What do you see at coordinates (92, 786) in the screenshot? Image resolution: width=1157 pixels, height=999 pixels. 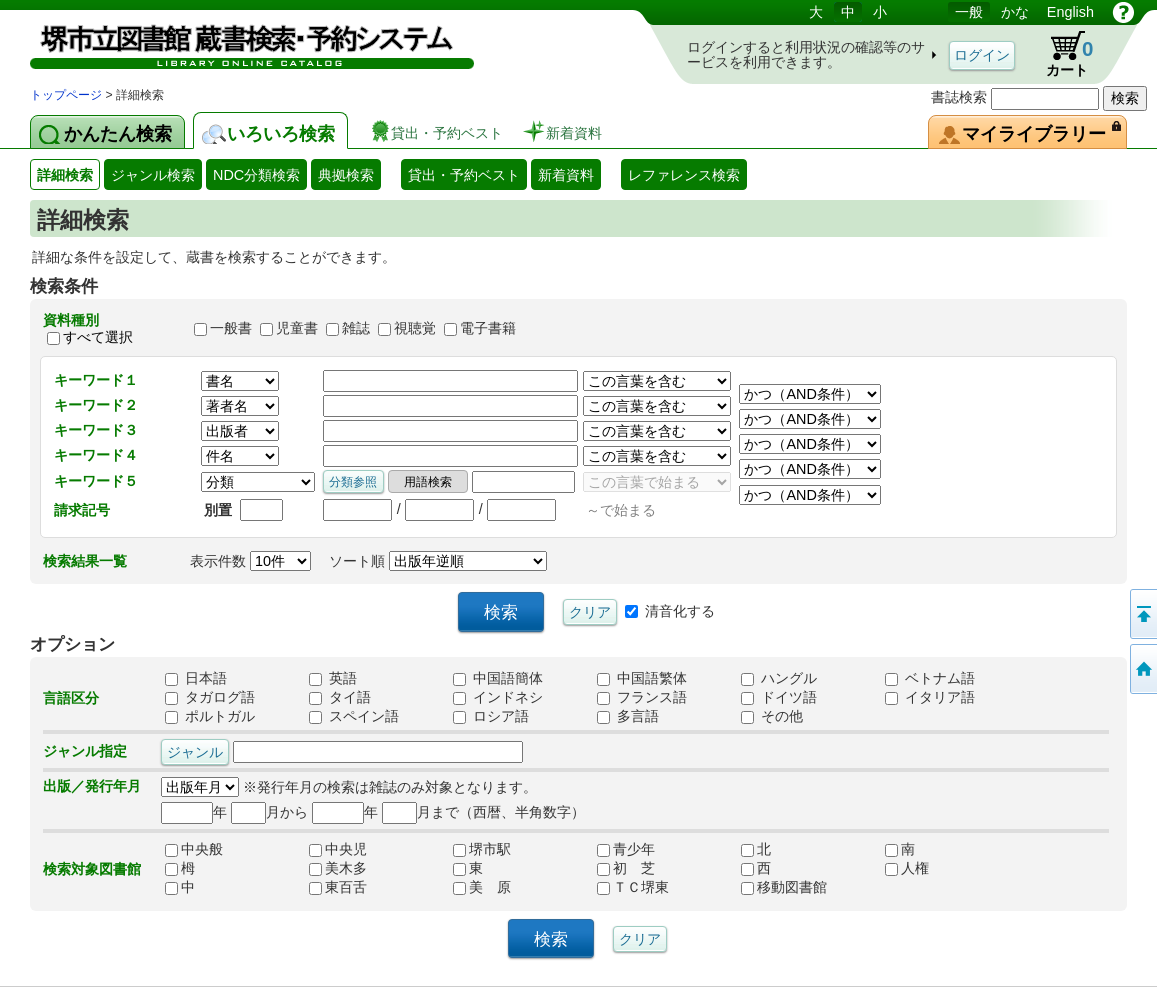 I see `出版／発行年月` at bounding box center [92, 786].